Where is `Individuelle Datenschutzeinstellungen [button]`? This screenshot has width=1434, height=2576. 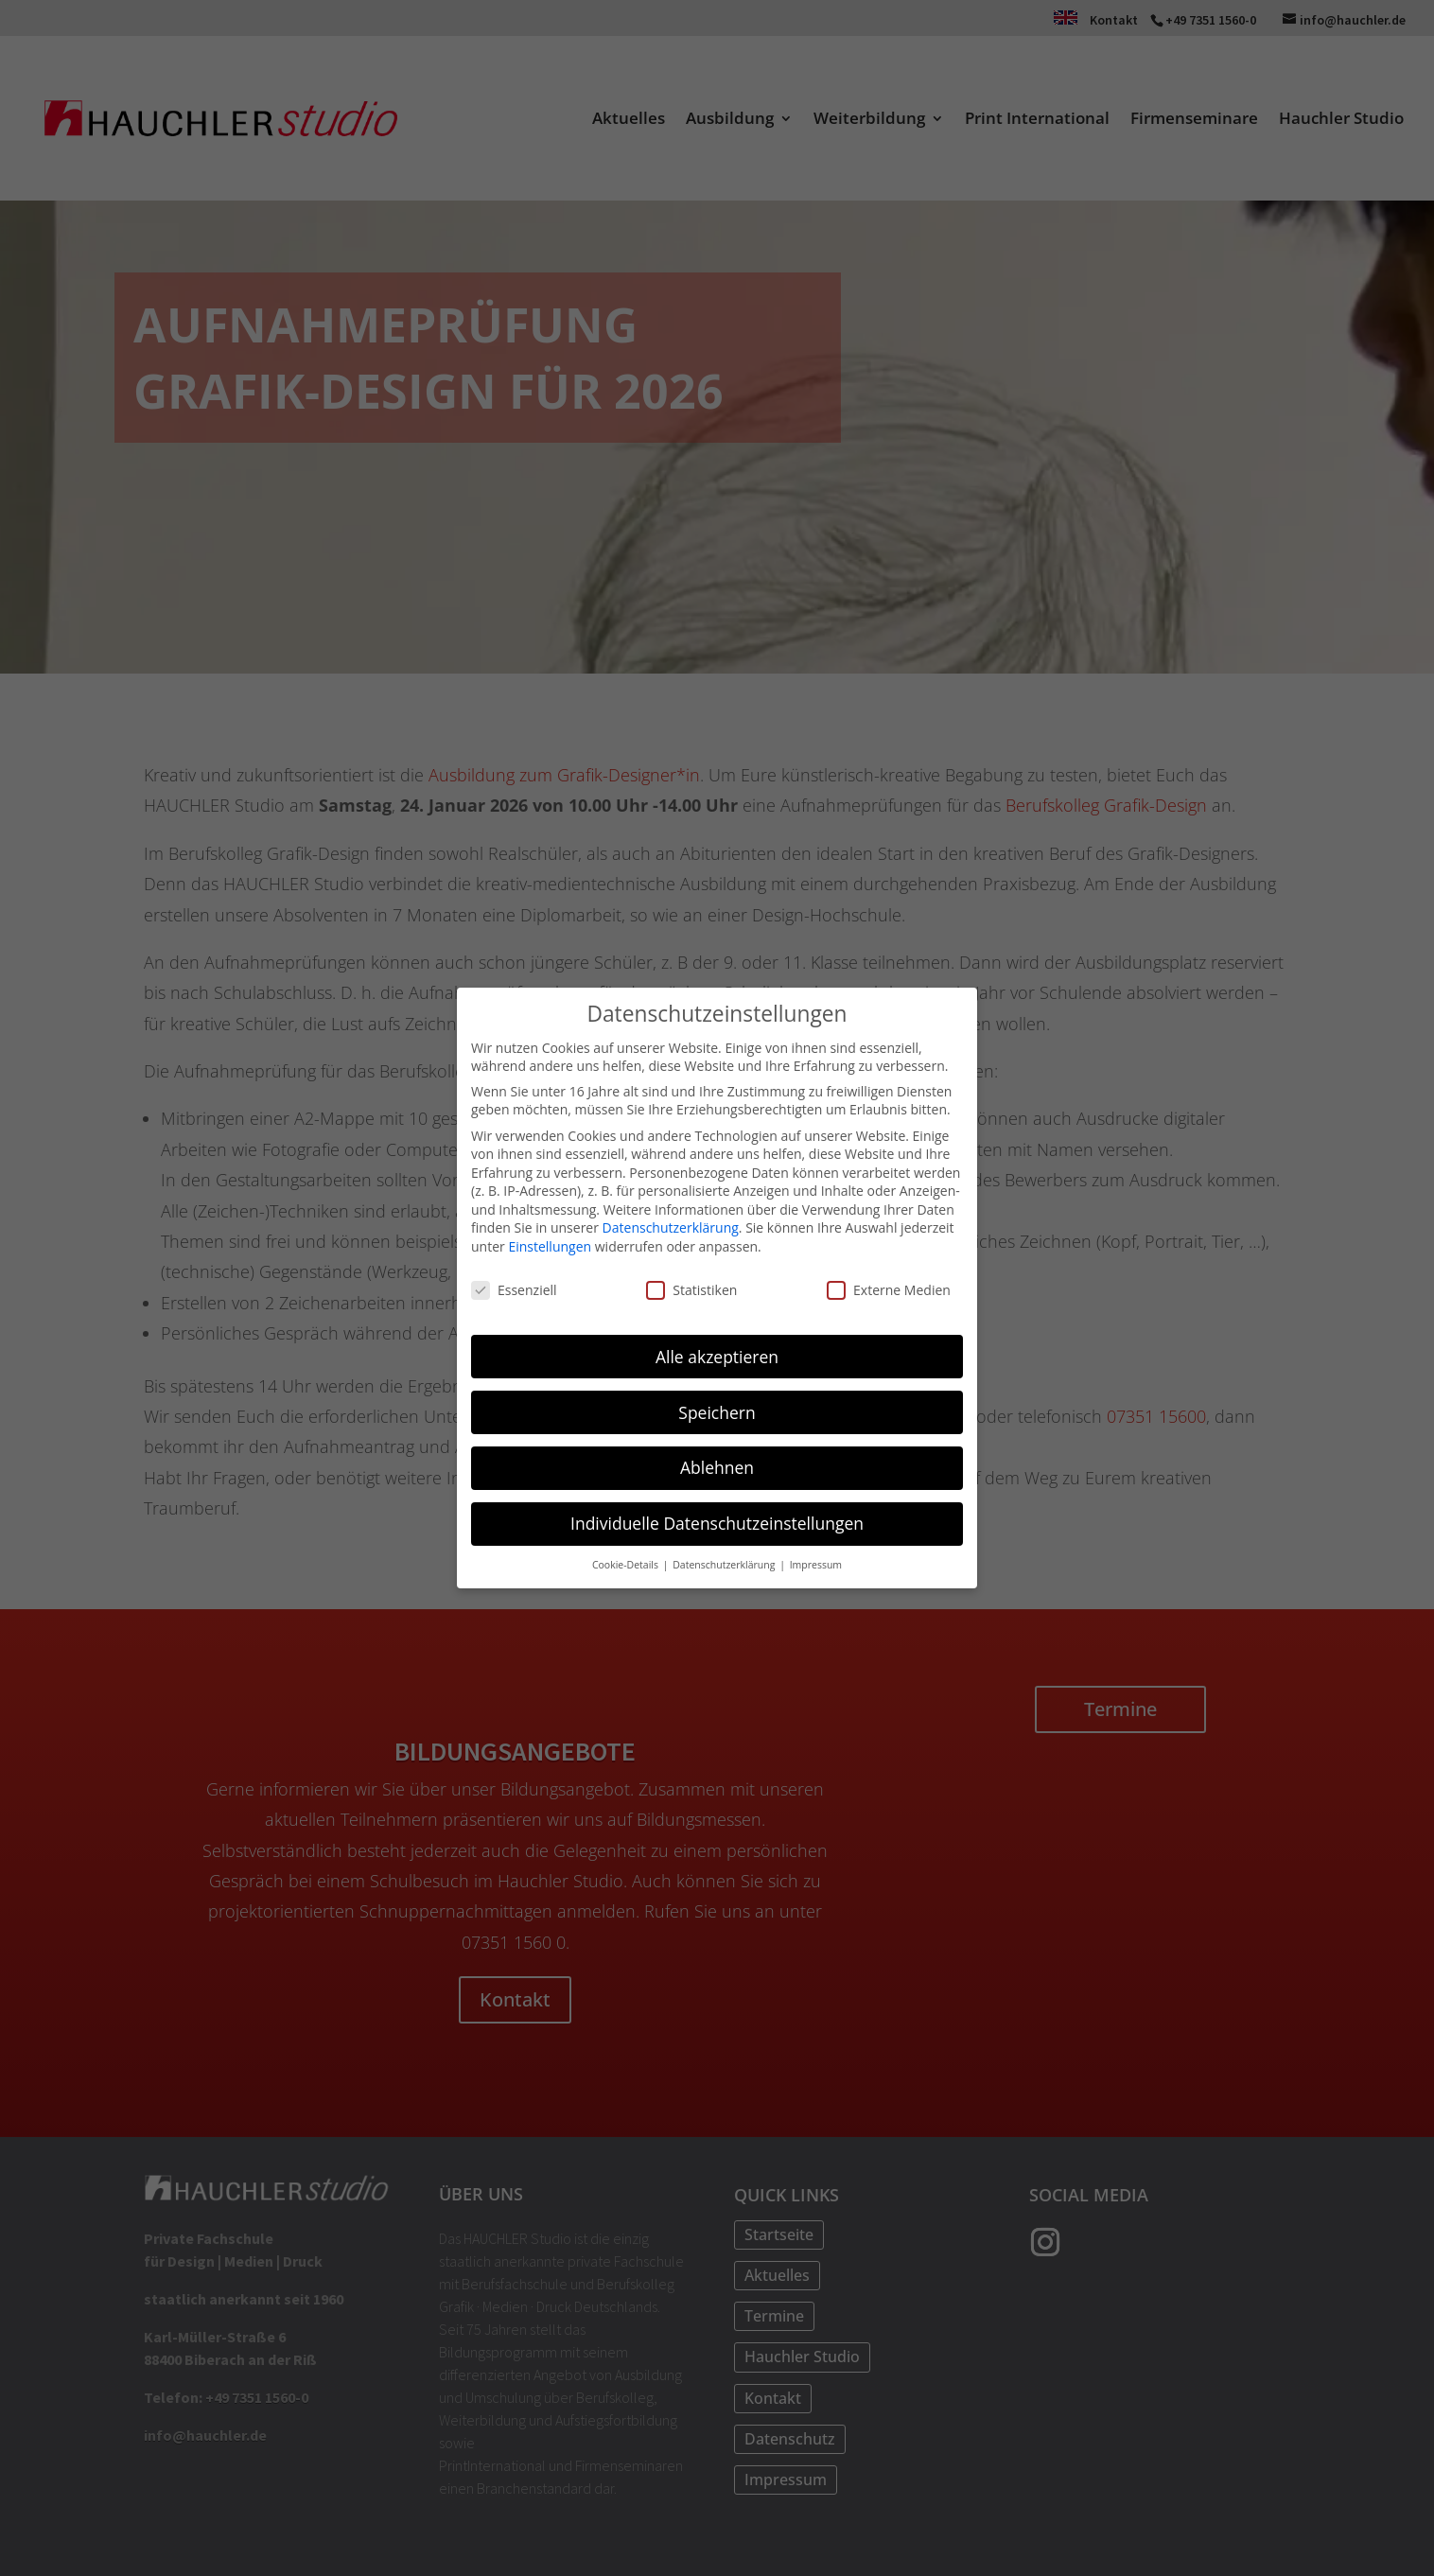
Individuelle Datenschutzeinstellungen [button] is located at coordinates (717, 1518).